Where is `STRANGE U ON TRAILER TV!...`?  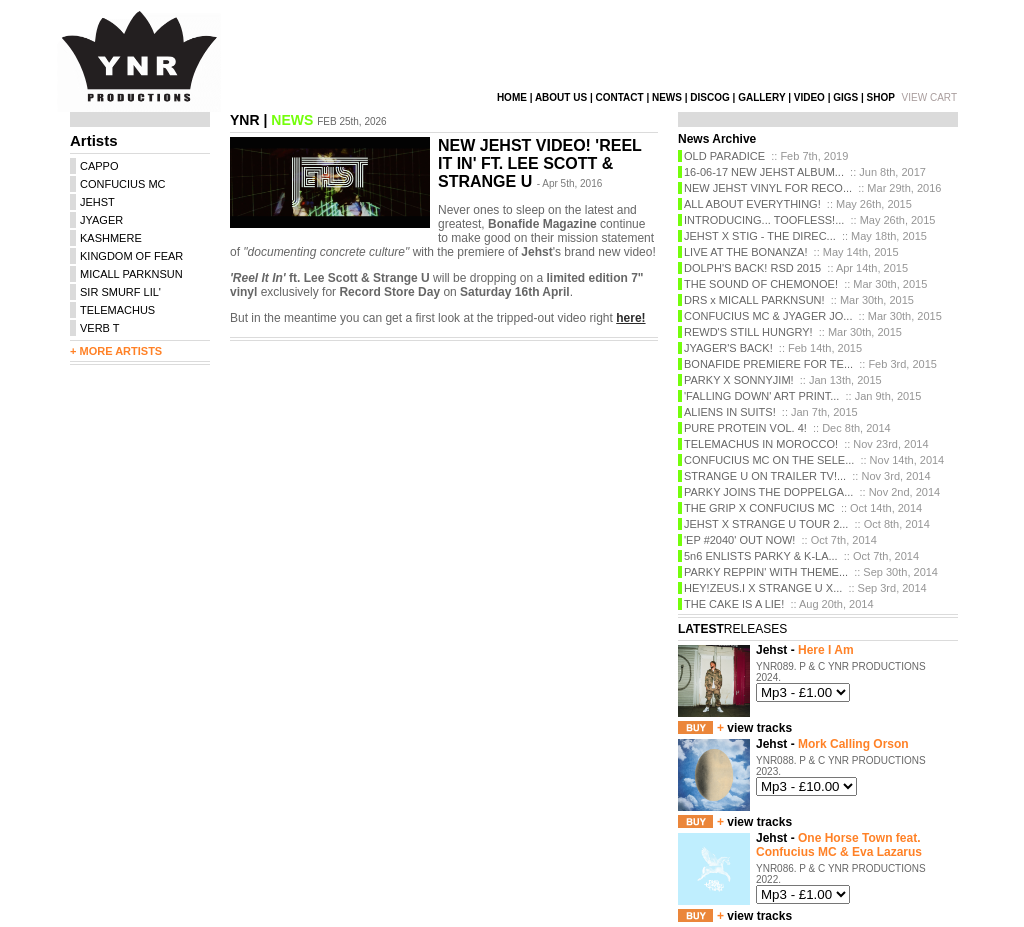
STRANGE U ON TRAILER TV!... is located at coordinates (765, 476).